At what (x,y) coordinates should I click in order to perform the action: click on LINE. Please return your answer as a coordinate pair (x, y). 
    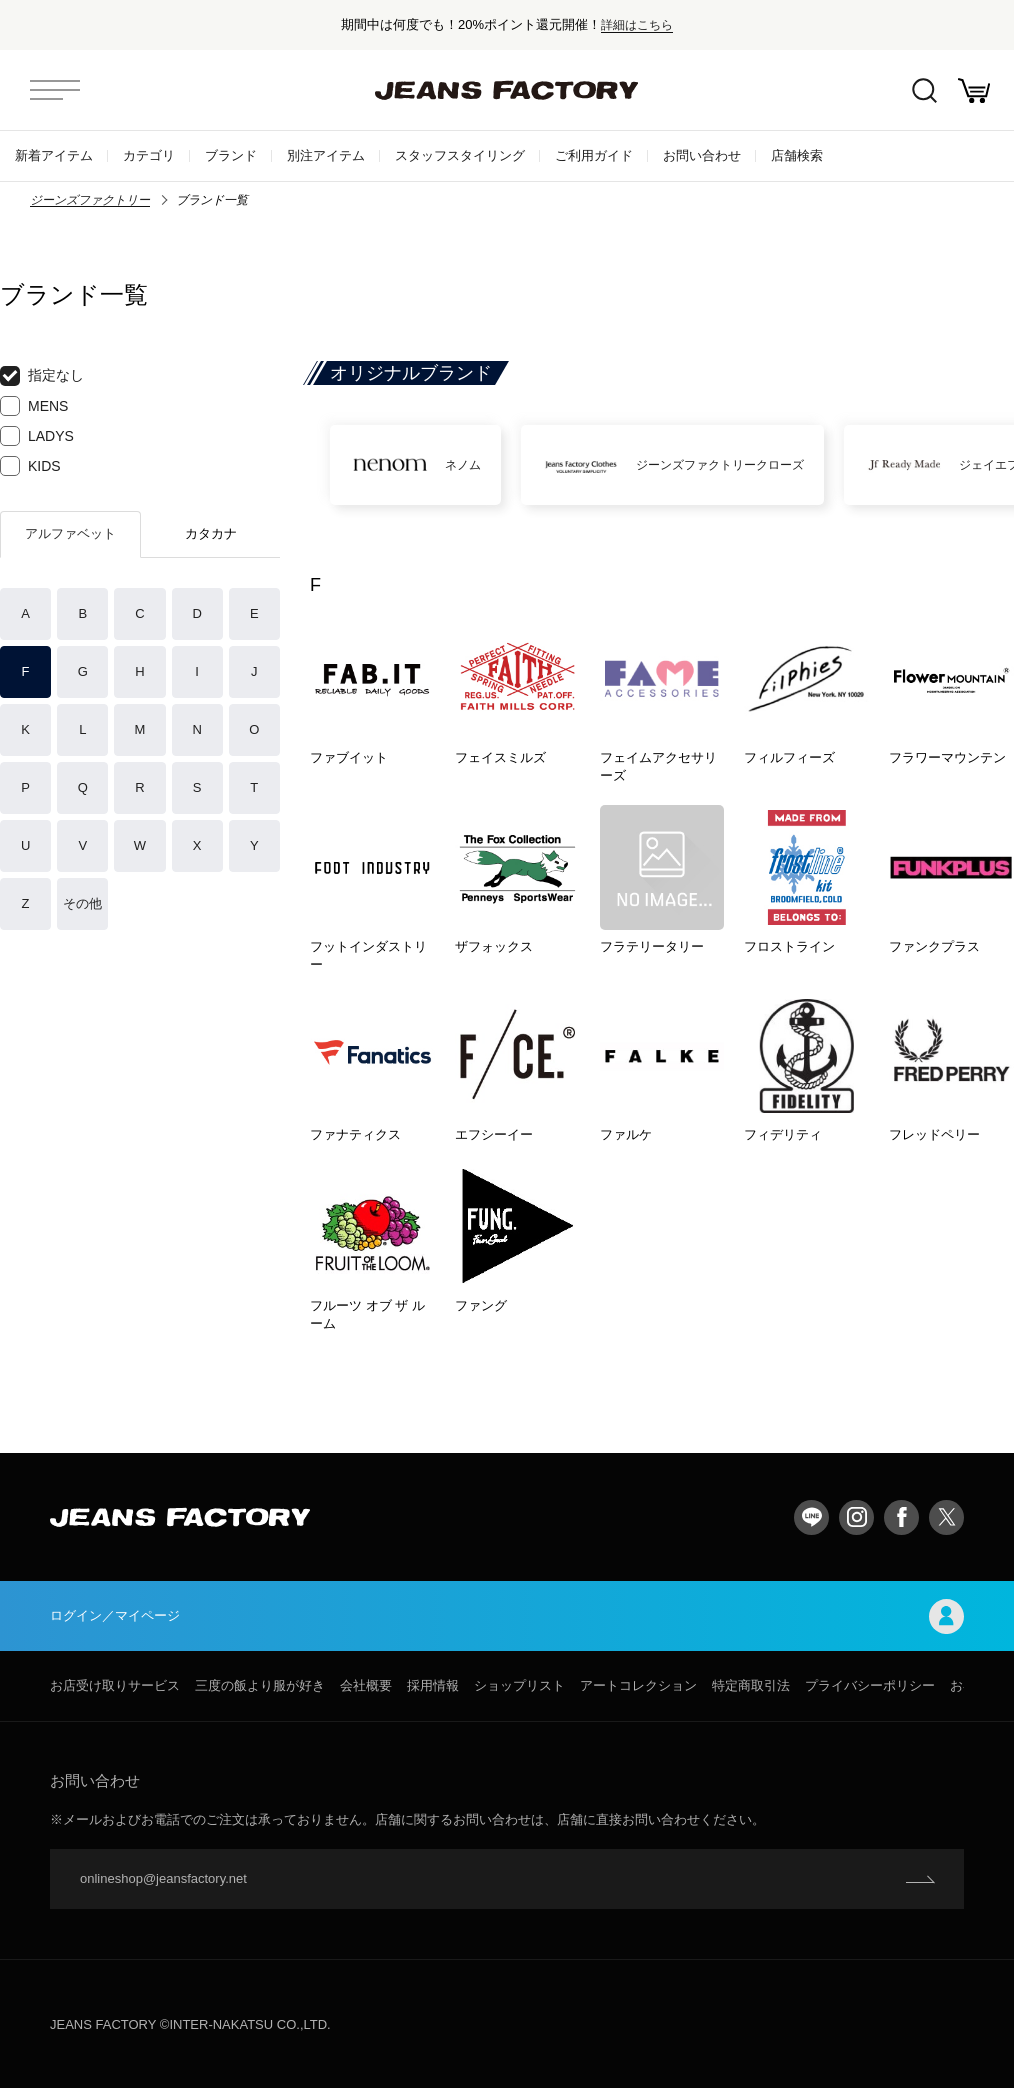
    Looking at the image, I should click on (811, 1517).